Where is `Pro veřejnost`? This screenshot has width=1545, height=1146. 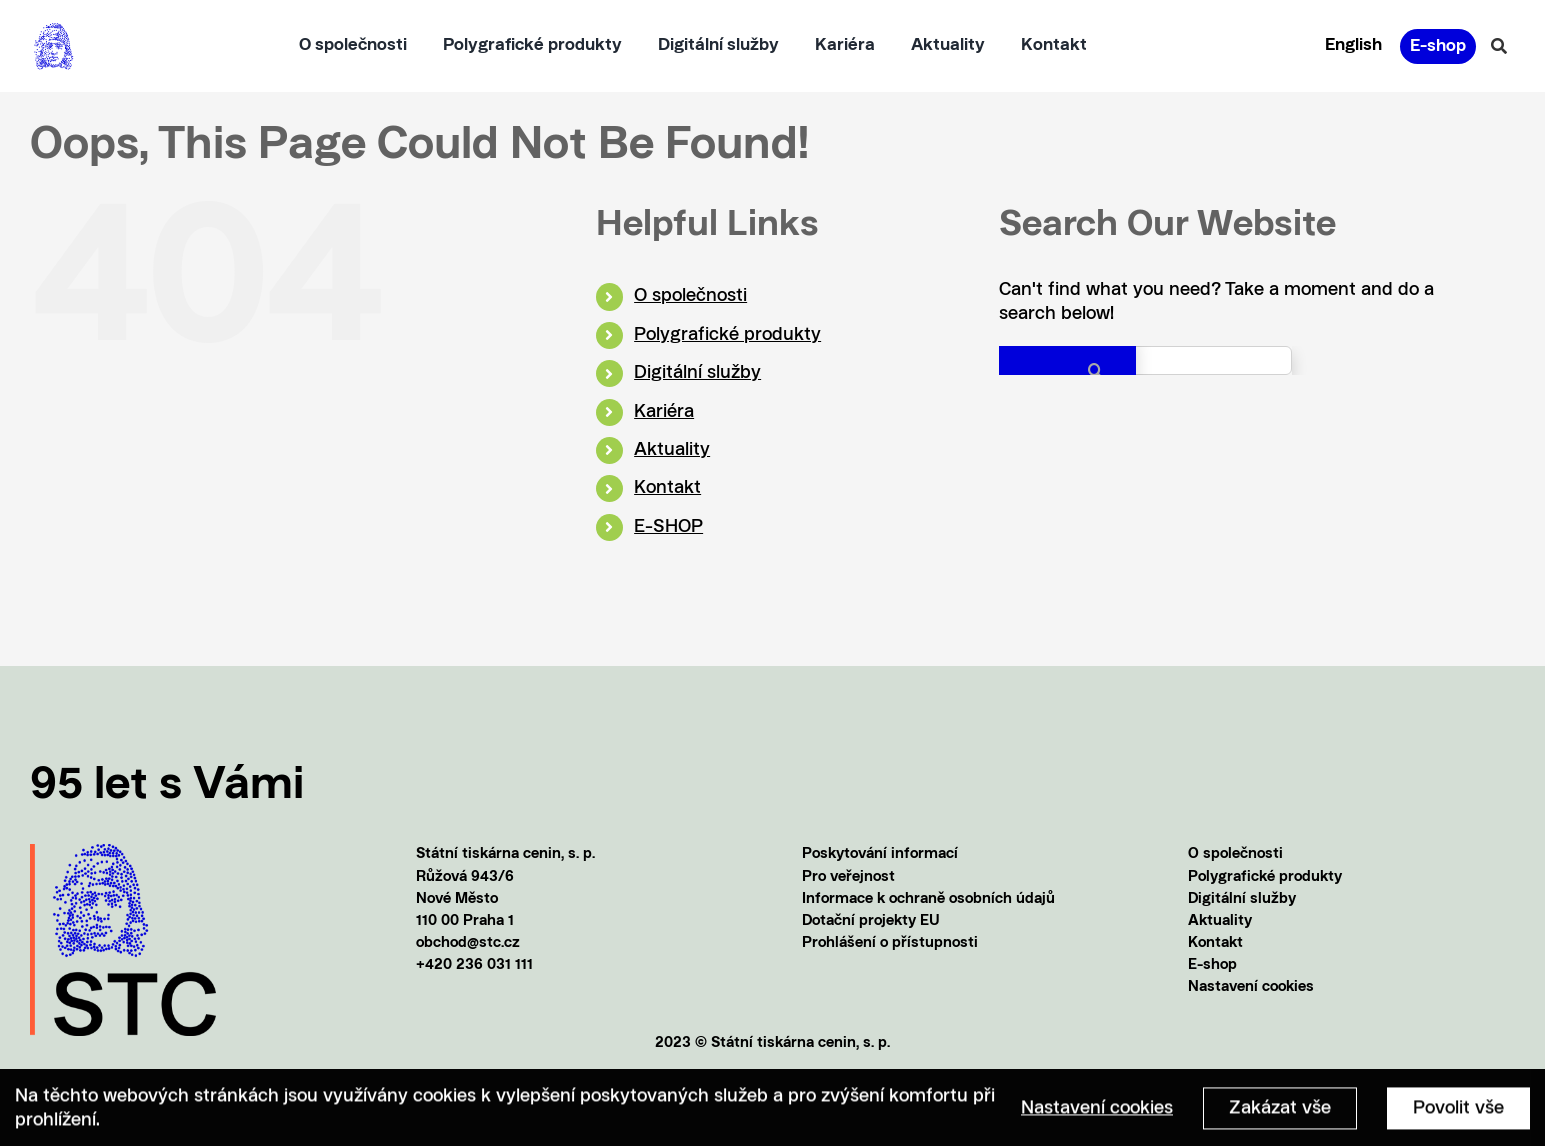 Pro veřejnost is located at coordinates (848, 877).